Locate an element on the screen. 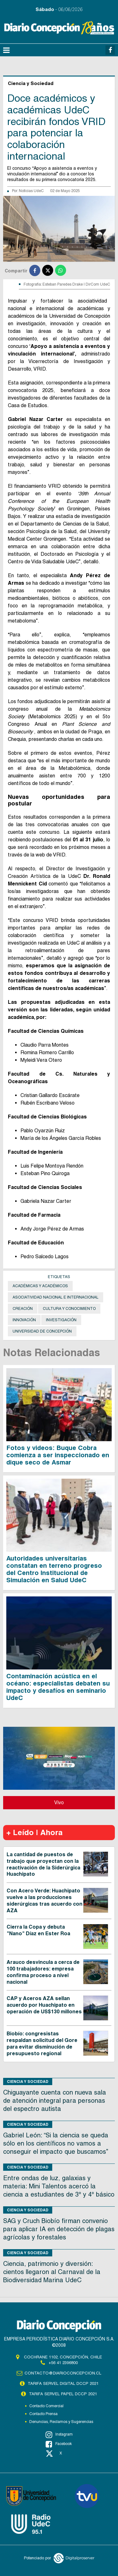 Image resolution: width=118 pixels, height=2576 pixels. TARIFA SERVEL DIGITAL DCCP 2021 is located at coordinates (63, 2383).